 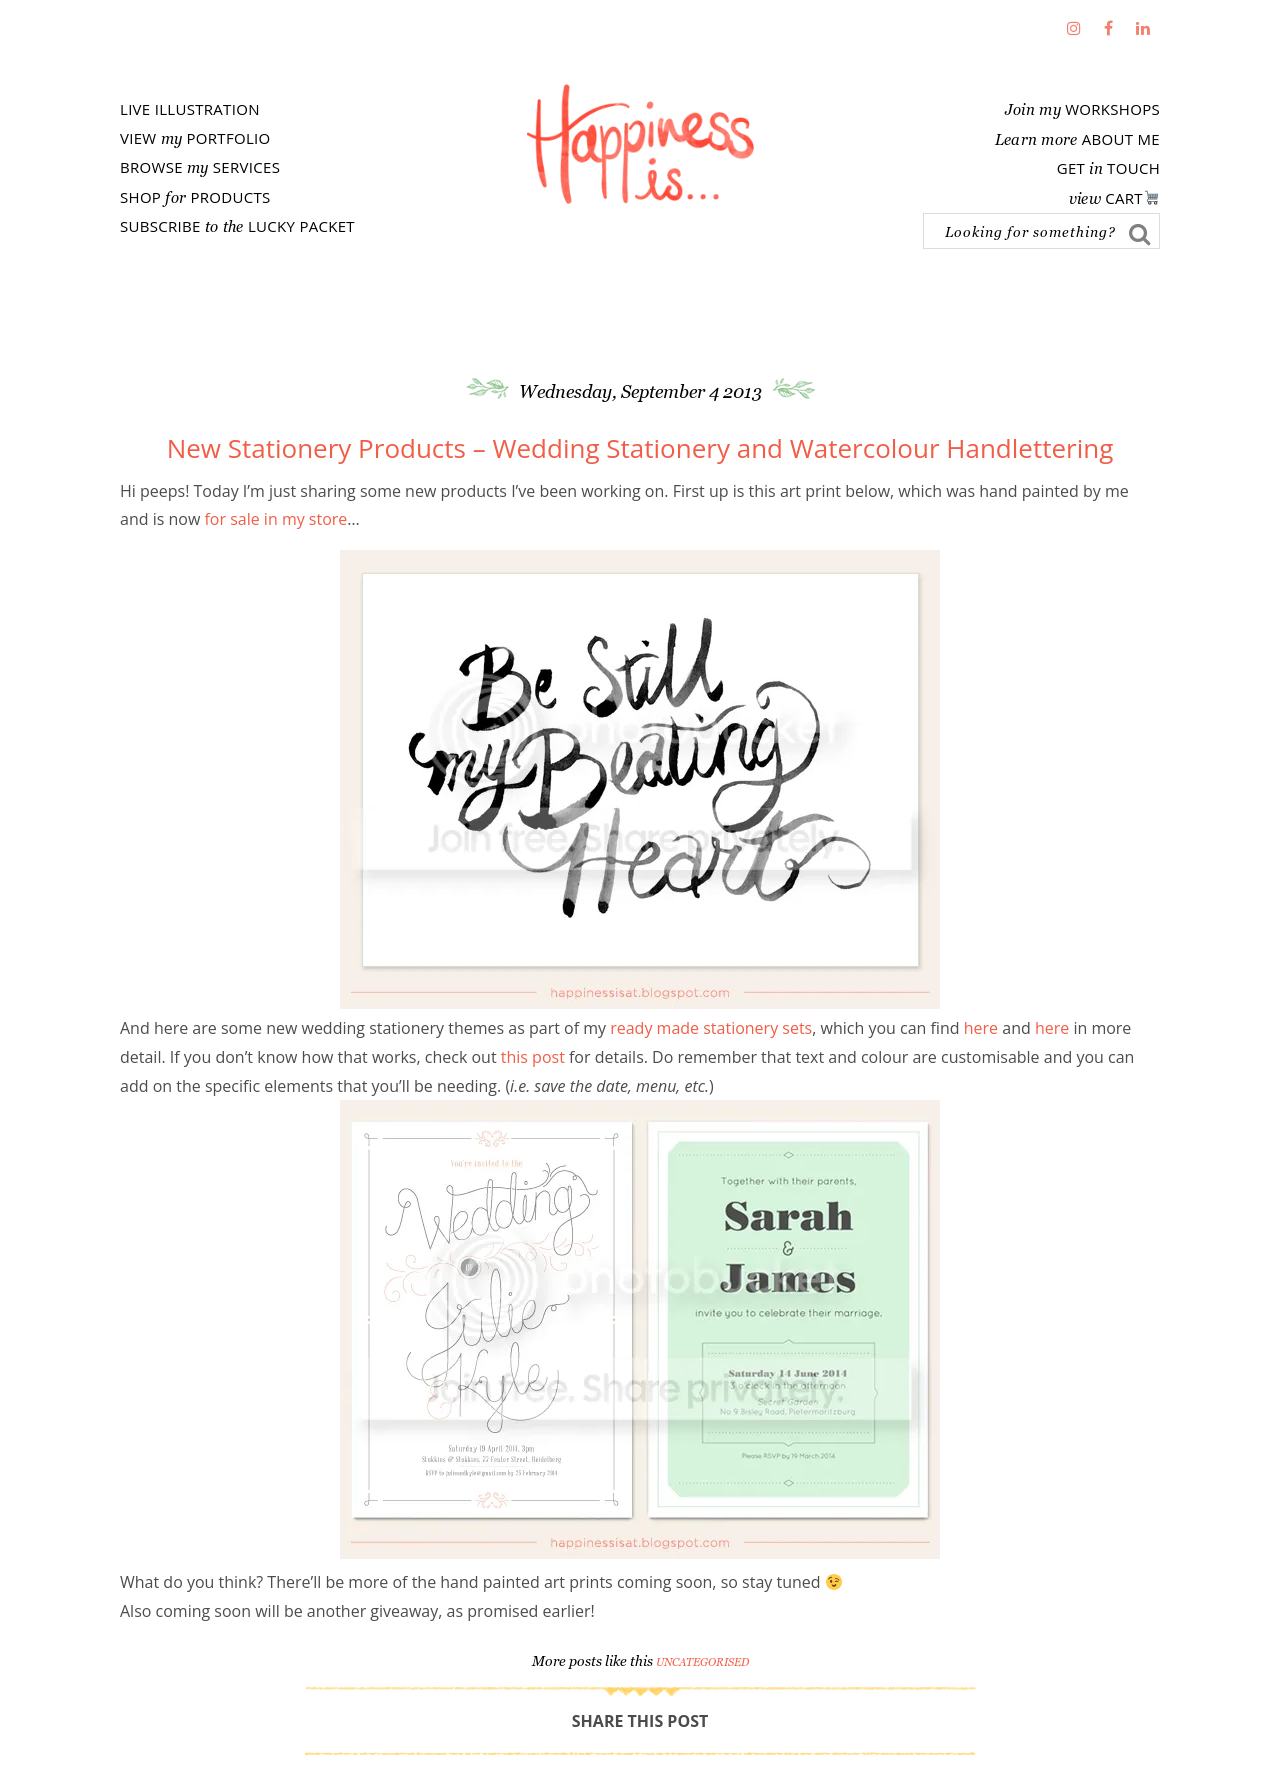 I want to click on Uncategorised, so click(x=702, y=1662).